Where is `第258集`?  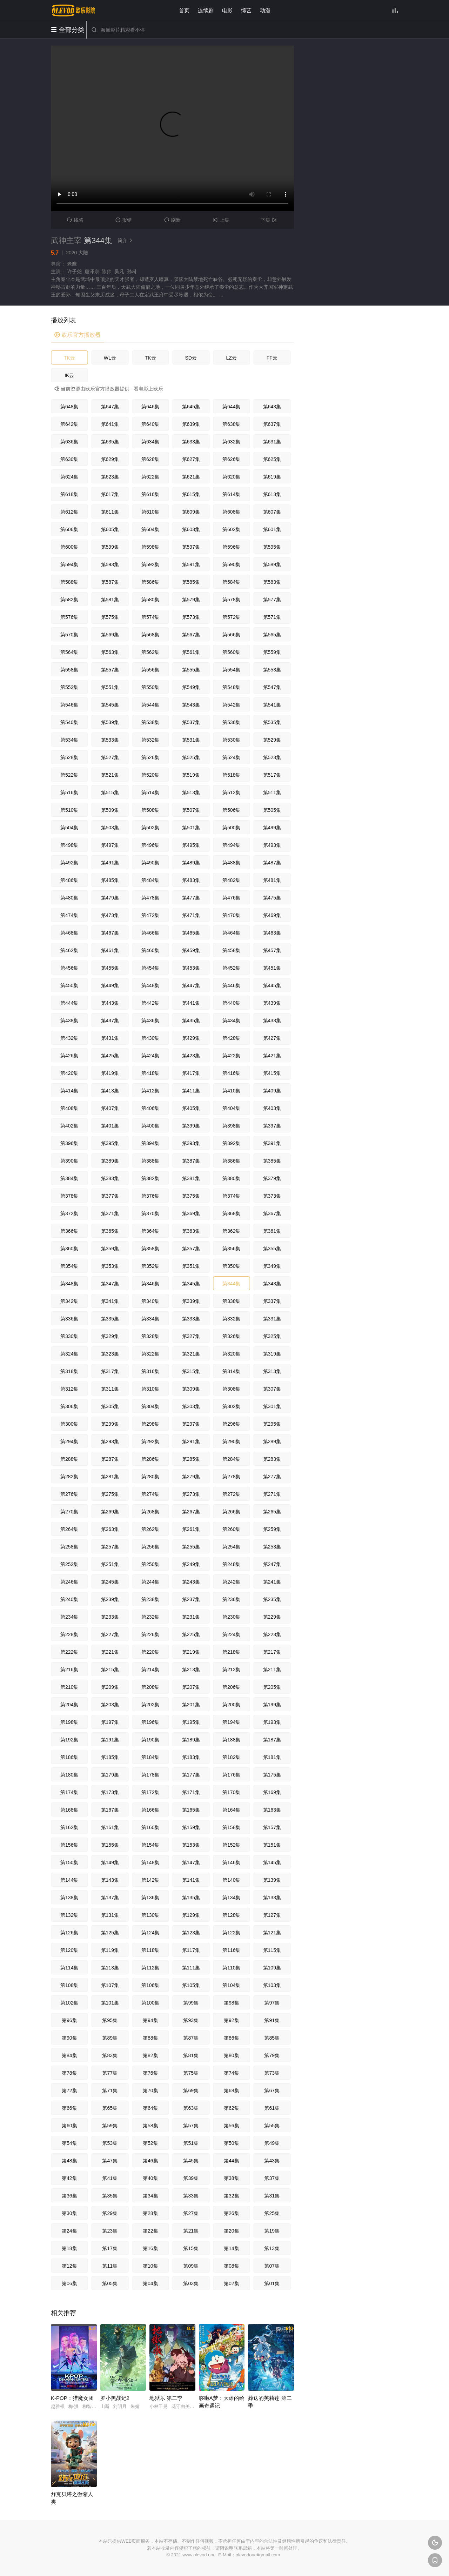
第258集 is located at coordinates (69, 1547).